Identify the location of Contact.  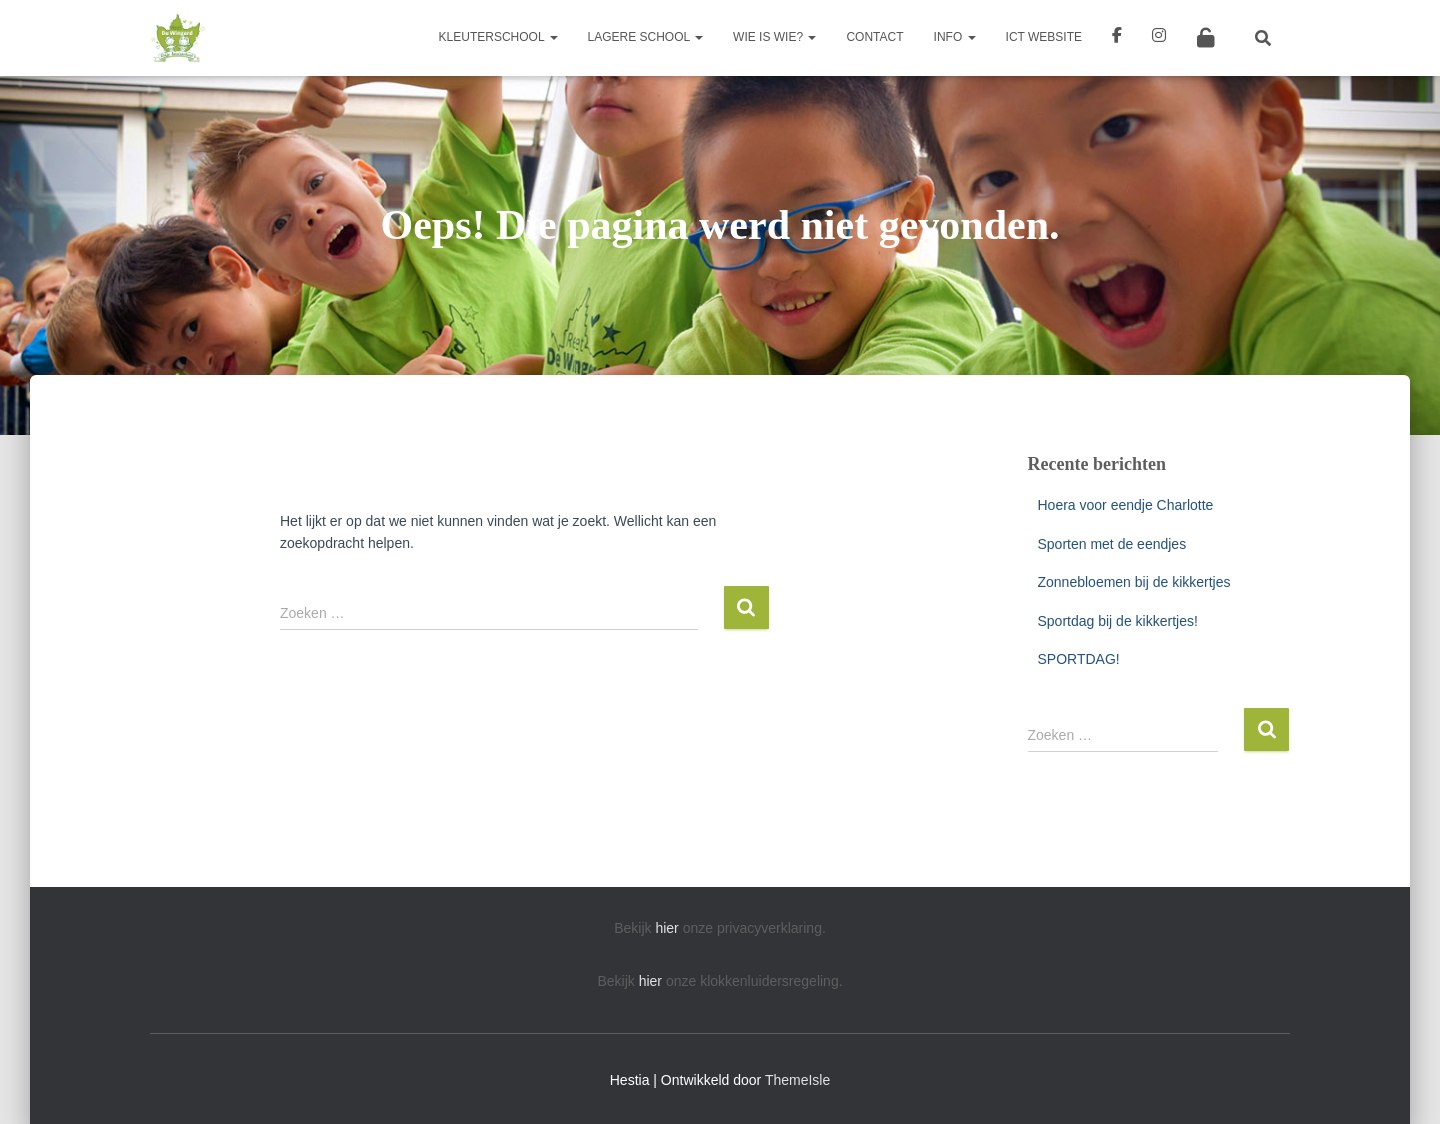
(874, 37).